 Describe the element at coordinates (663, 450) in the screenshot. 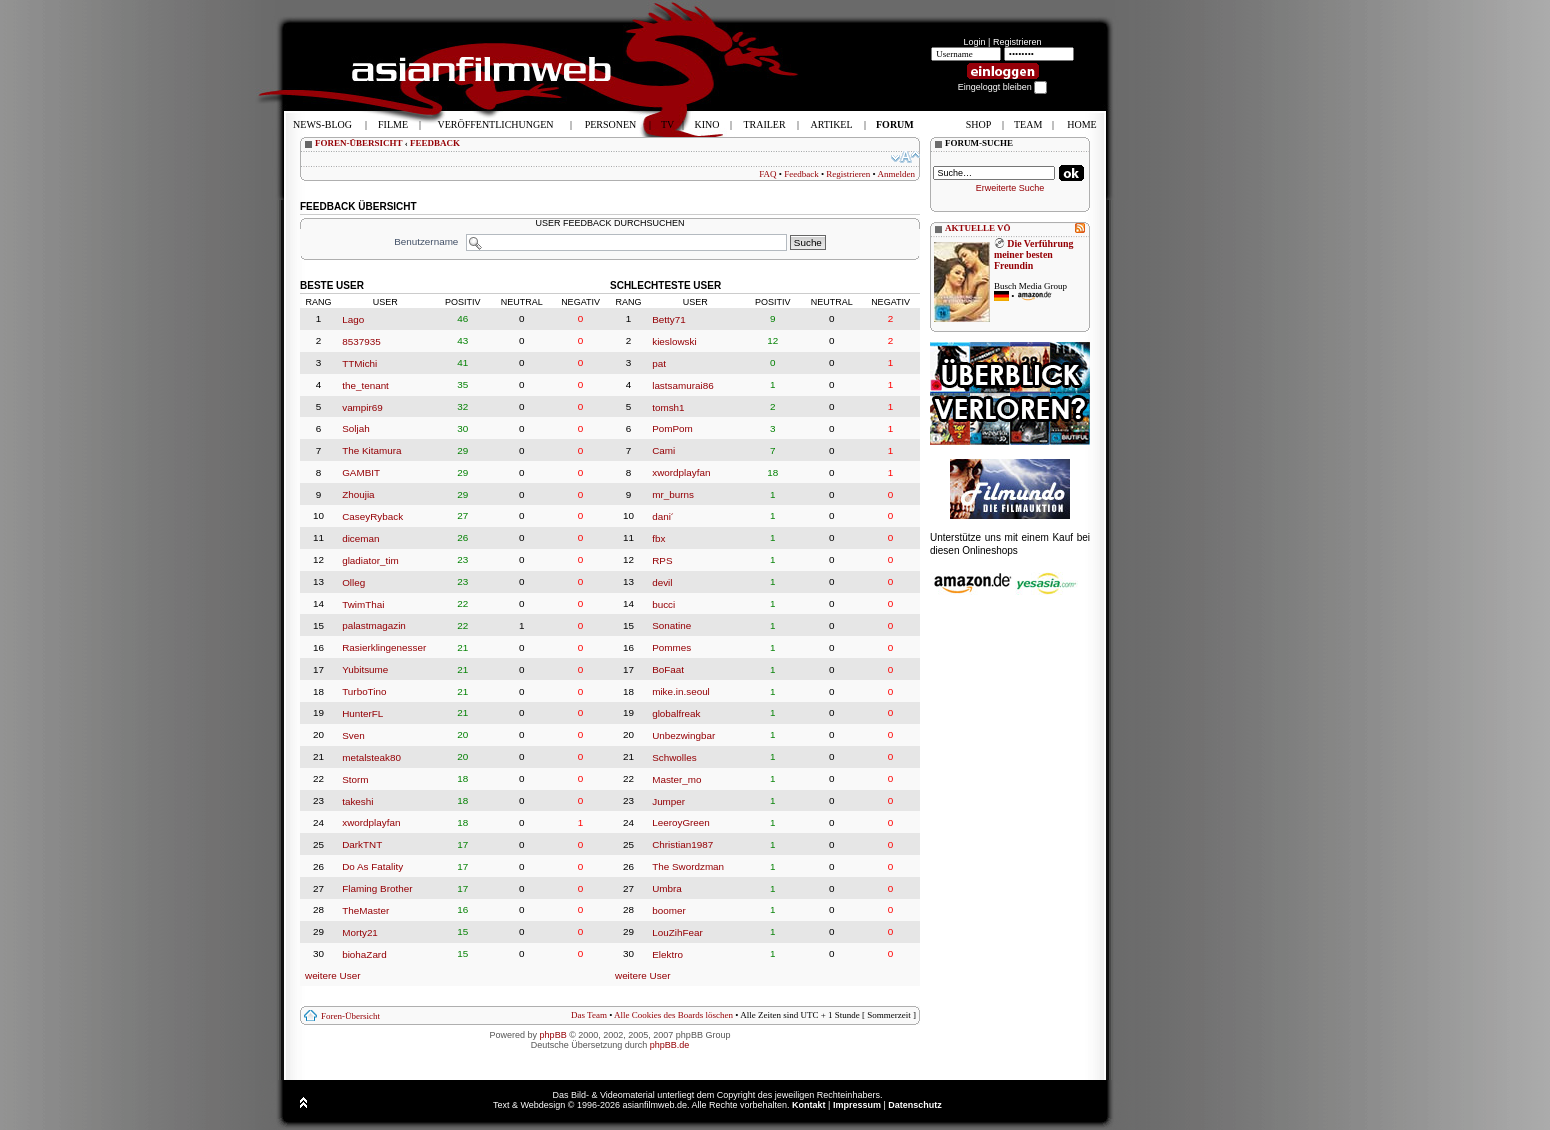

I see `Cami` at that location.